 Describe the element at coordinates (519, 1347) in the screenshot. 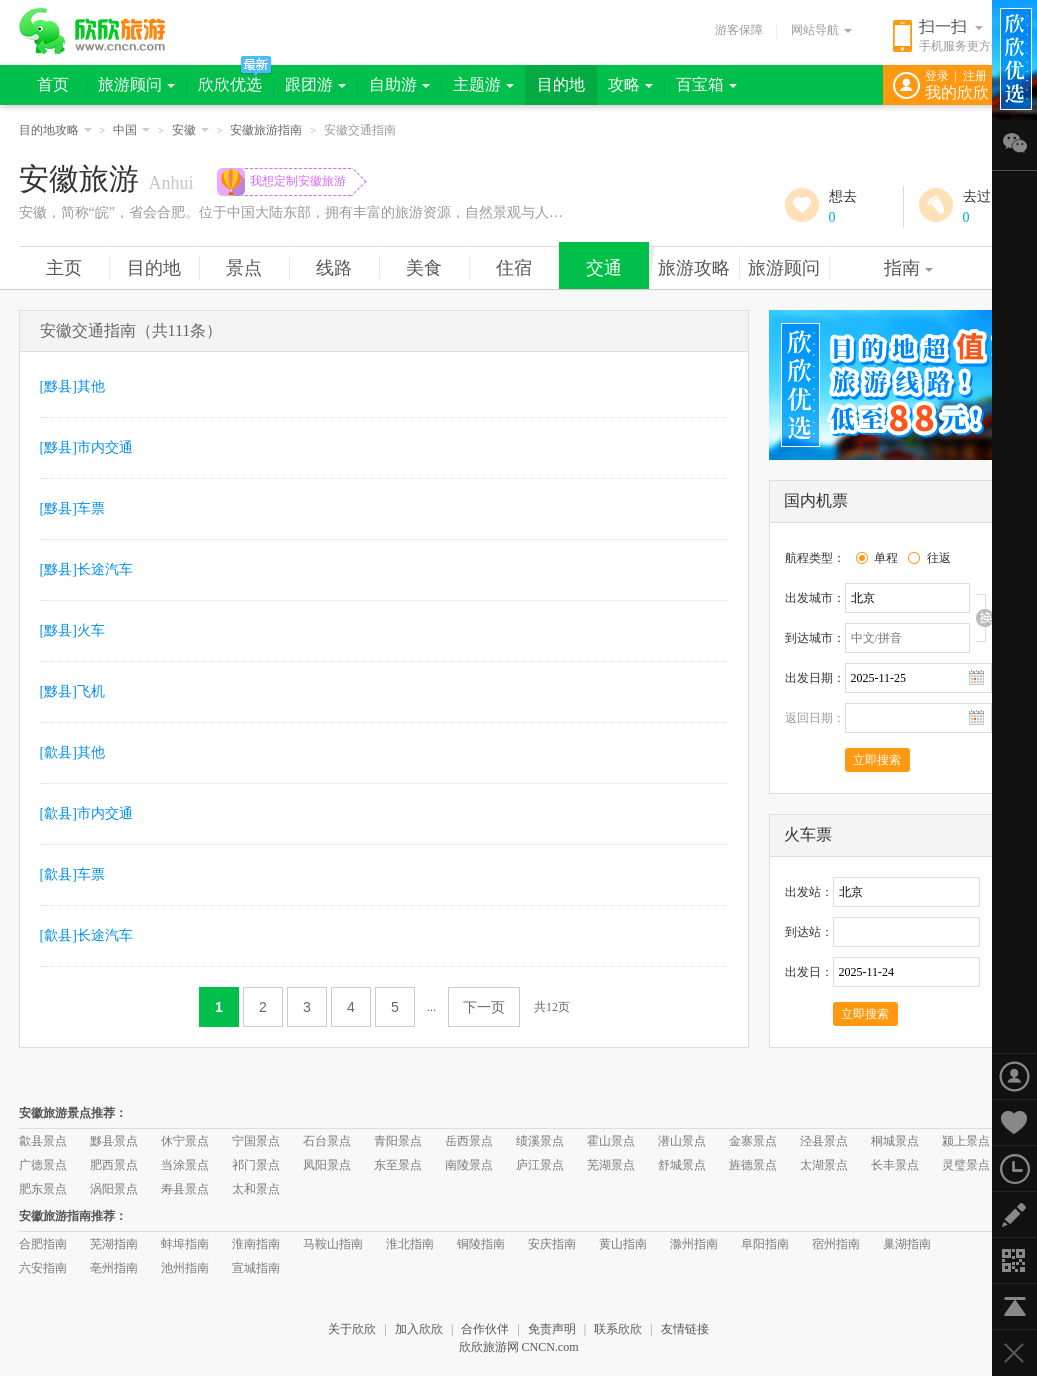

I see `欣欣旅游网 CNCN.com` at that location.